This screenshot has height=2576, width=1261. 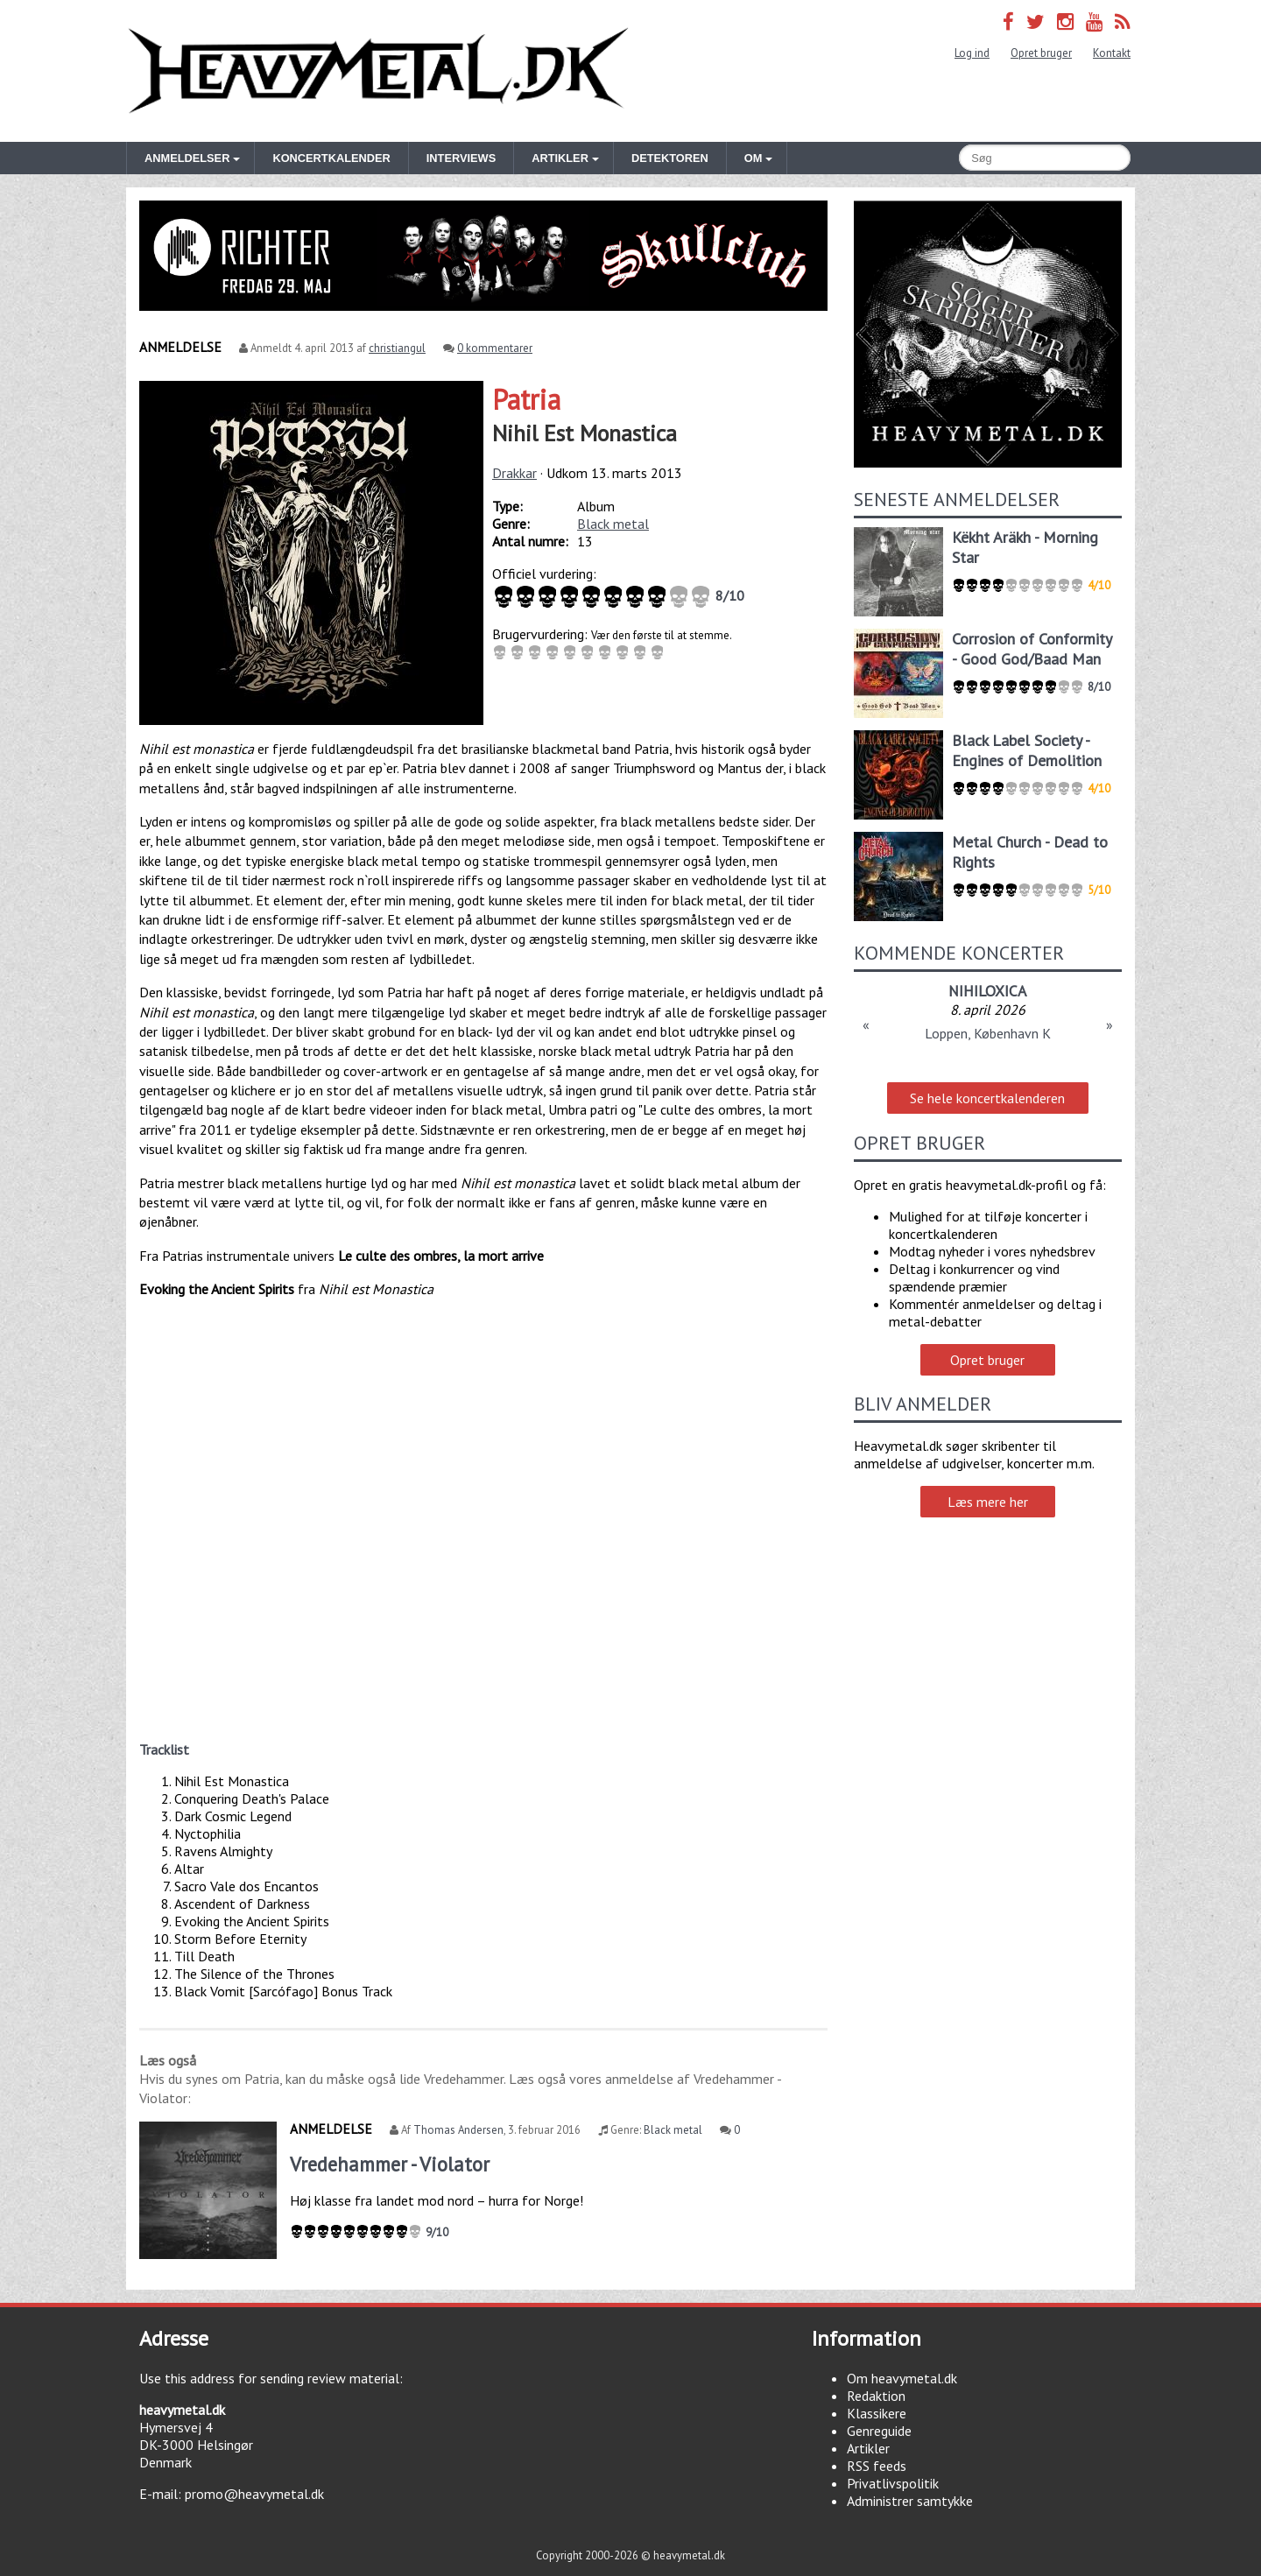 I want to click on Kontakt, so click(x=1112, y=53).